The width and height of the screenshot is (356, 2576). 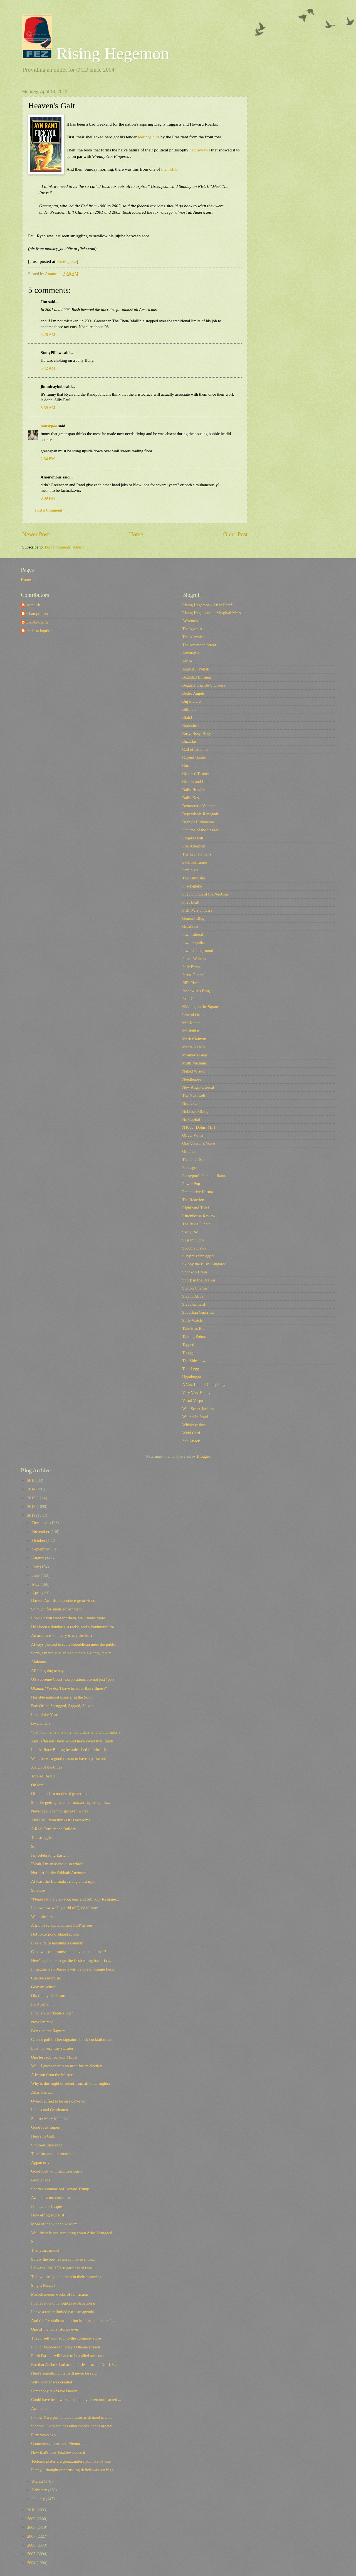 What do you see at coordinates (189, 765) in the screenshot?
I see `Corrente` at bounding box center [189, 765].